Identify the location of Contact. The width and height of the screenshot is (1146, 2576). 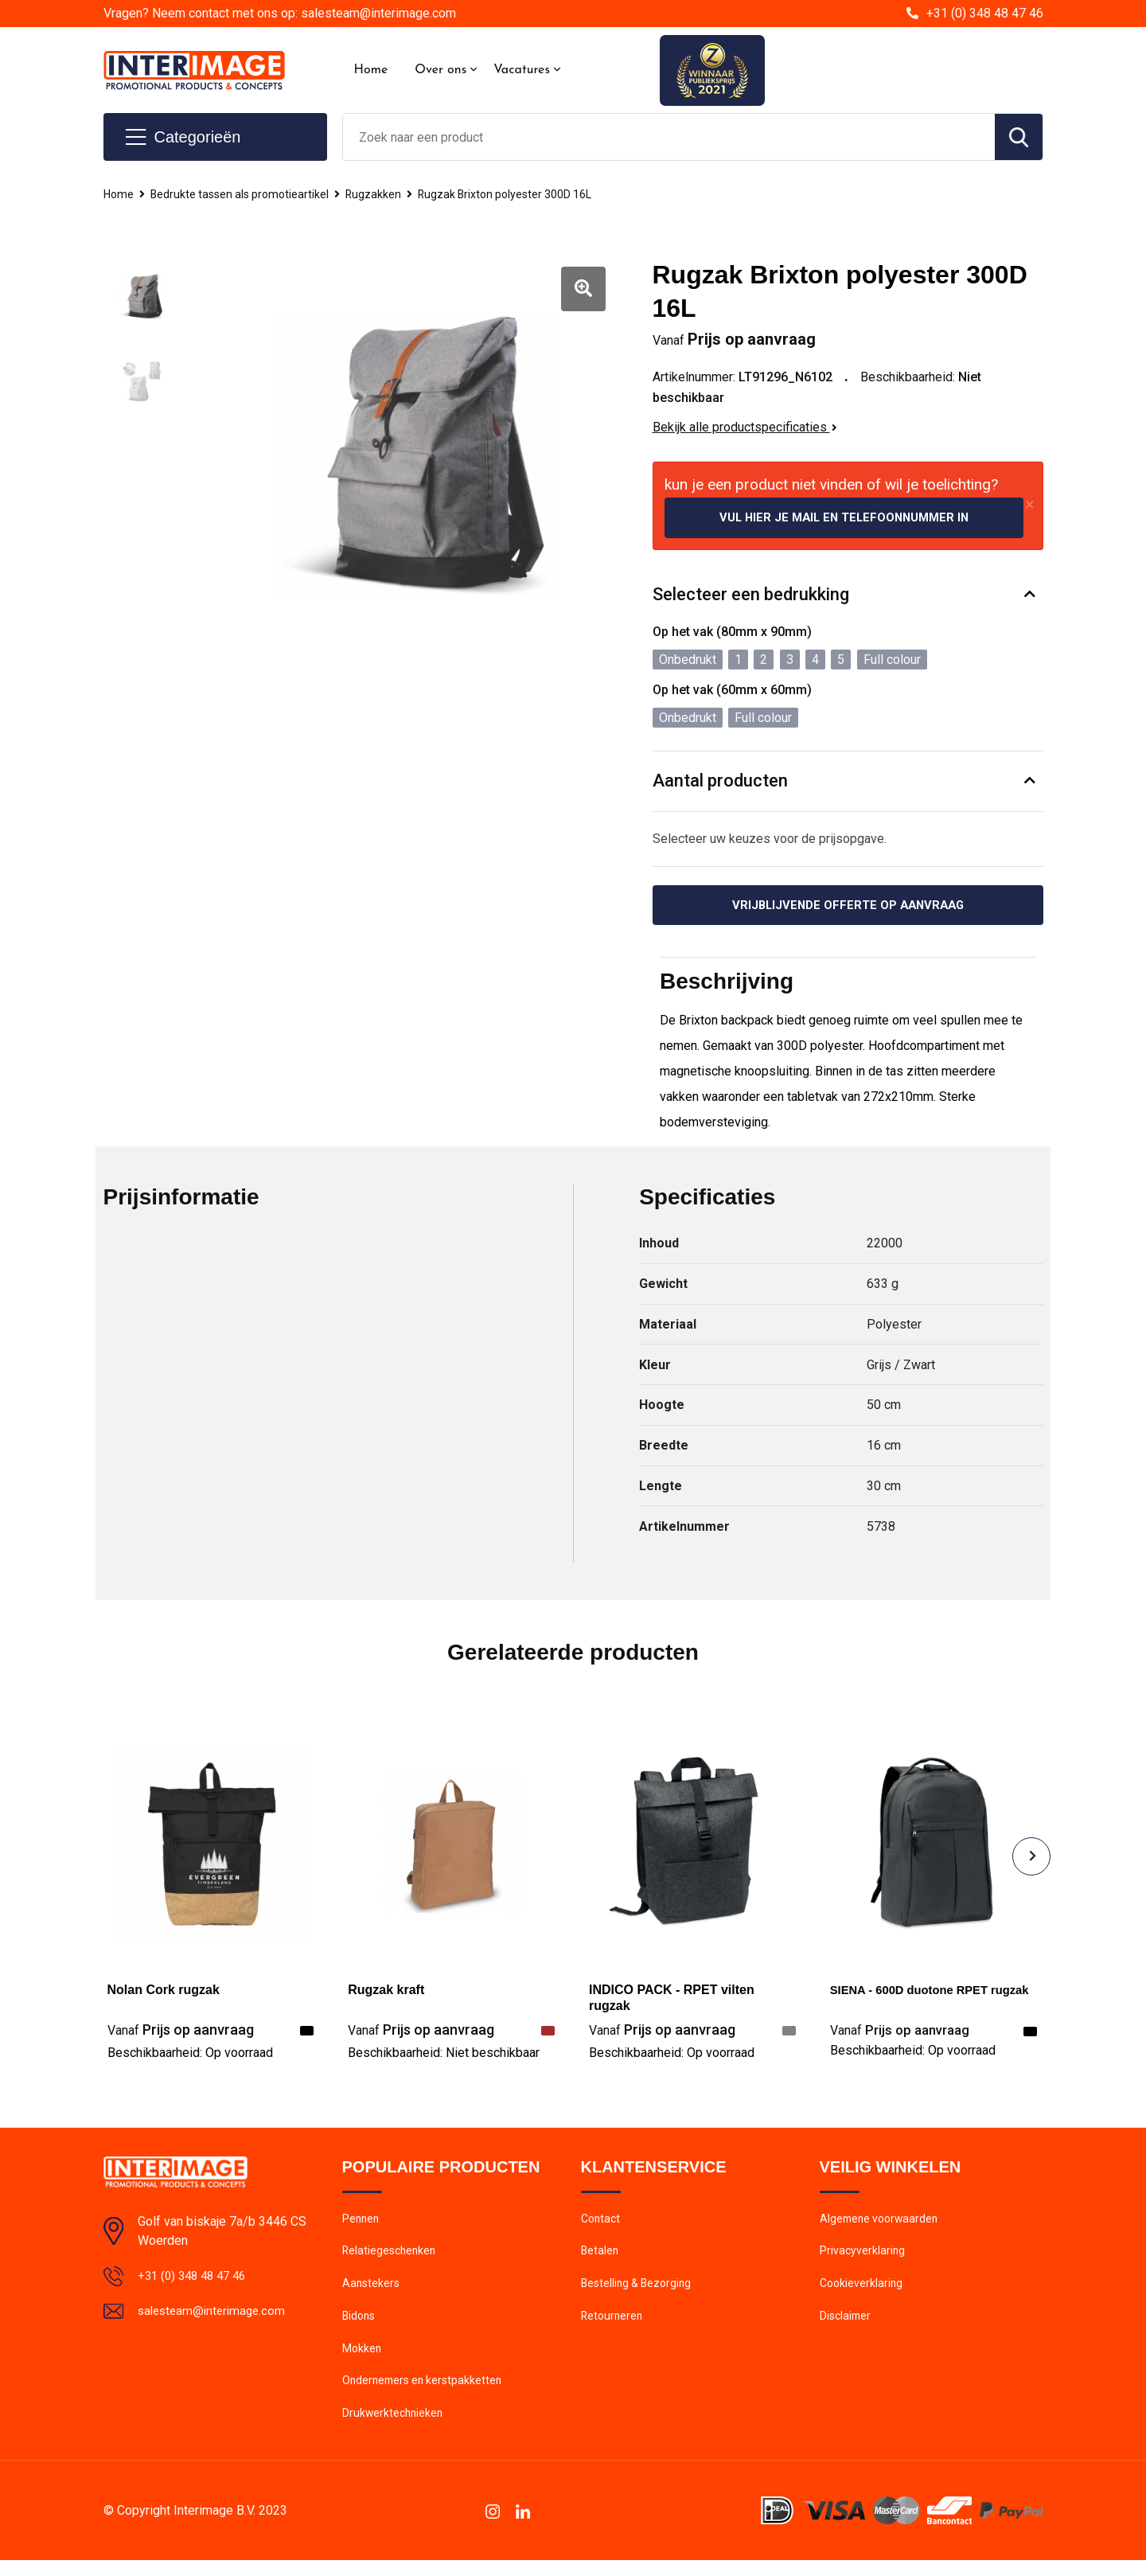
(602, 2223).